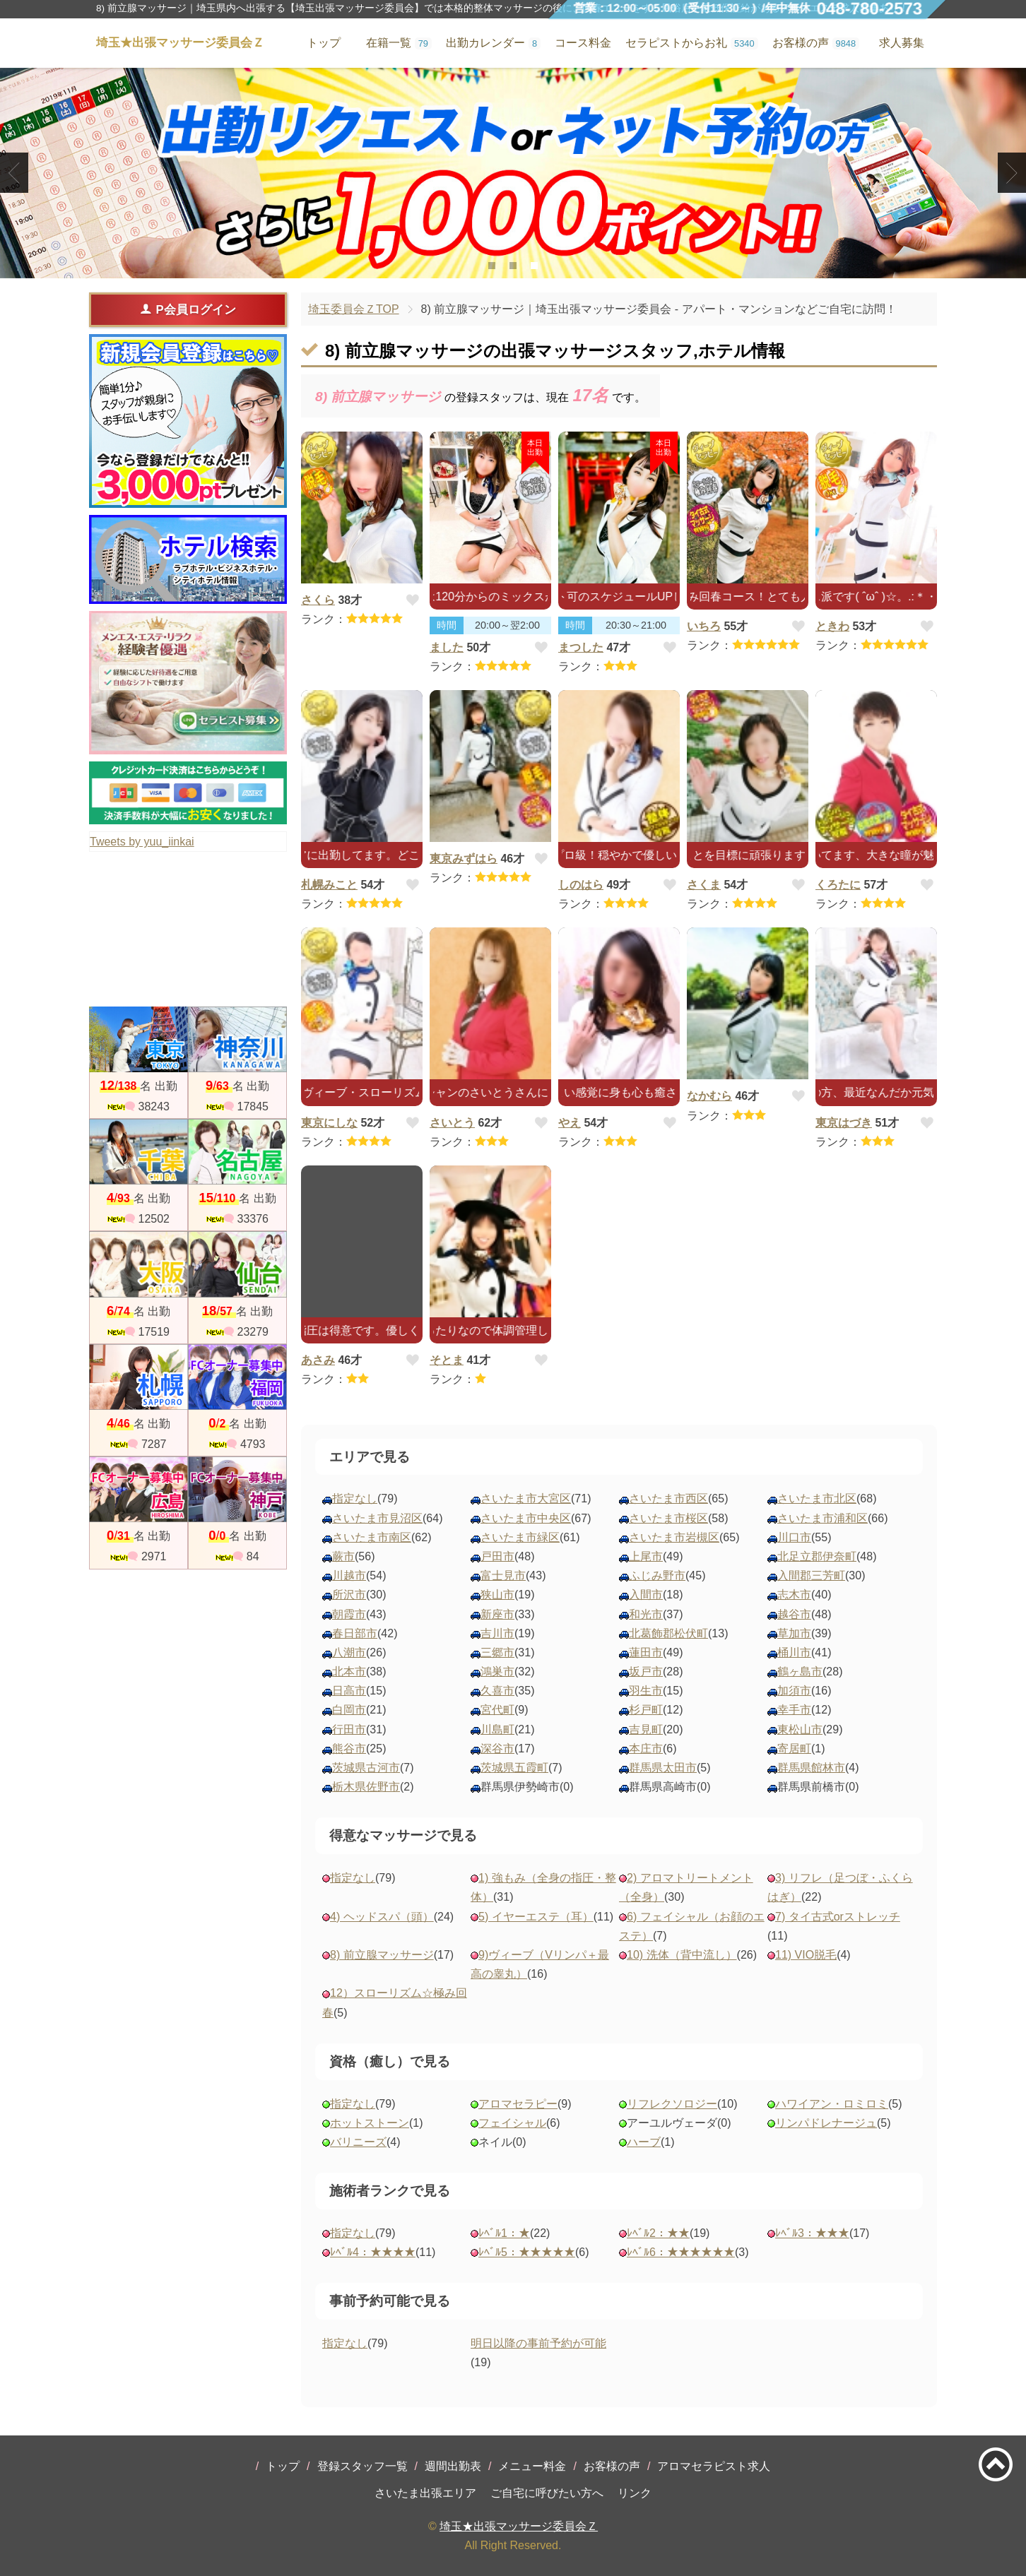 The width and height of the screenshot is (1026, 2576). I want to click on 和光市, so click(646, 1614).